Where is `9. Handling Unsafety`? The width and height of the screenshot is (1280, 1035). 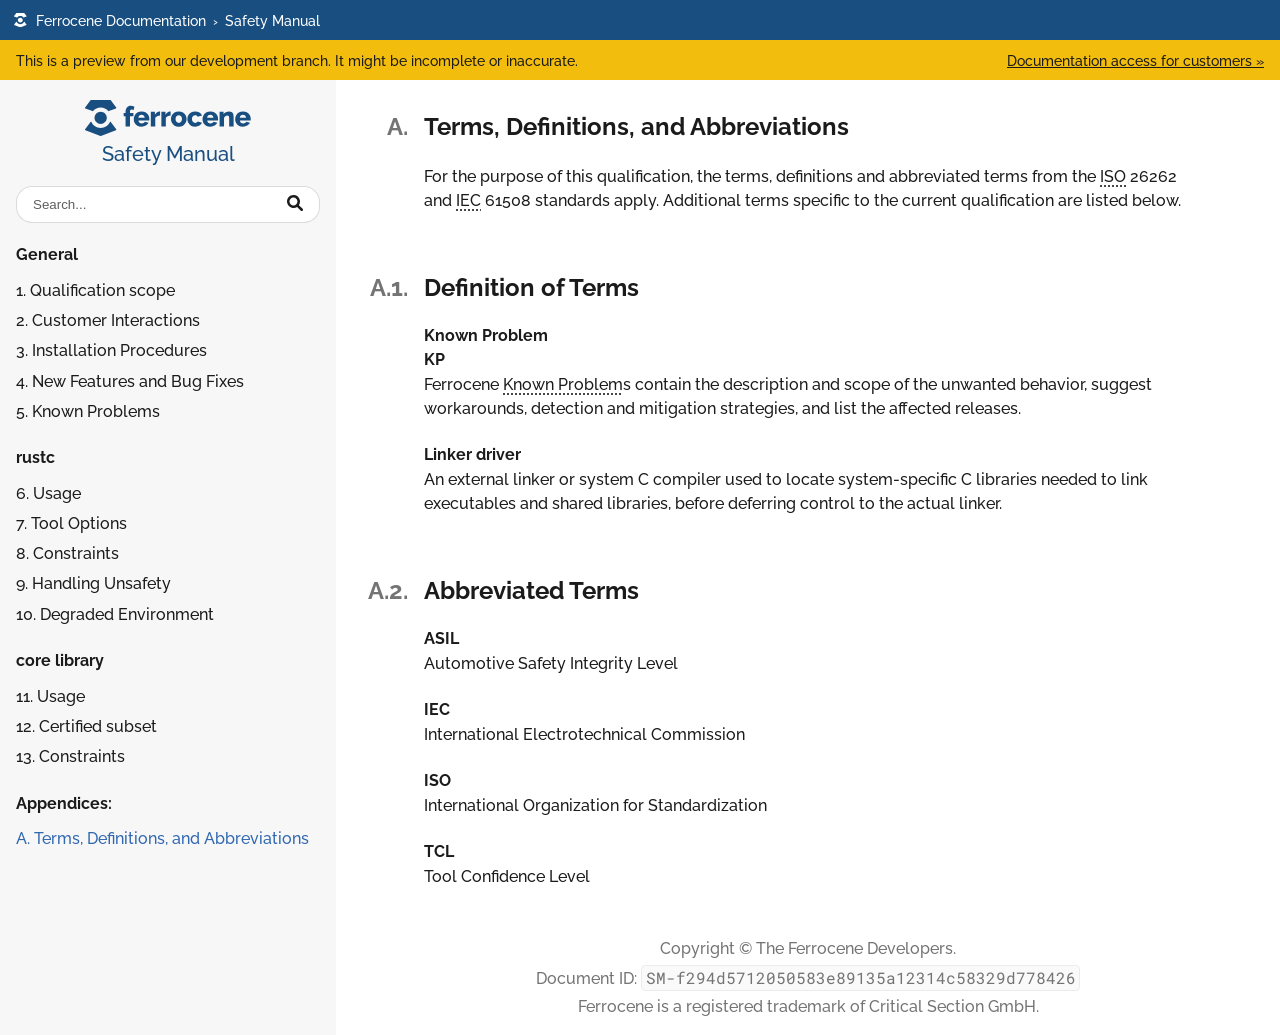
9. Handling Unsafety is located at coordinates (93, 583).